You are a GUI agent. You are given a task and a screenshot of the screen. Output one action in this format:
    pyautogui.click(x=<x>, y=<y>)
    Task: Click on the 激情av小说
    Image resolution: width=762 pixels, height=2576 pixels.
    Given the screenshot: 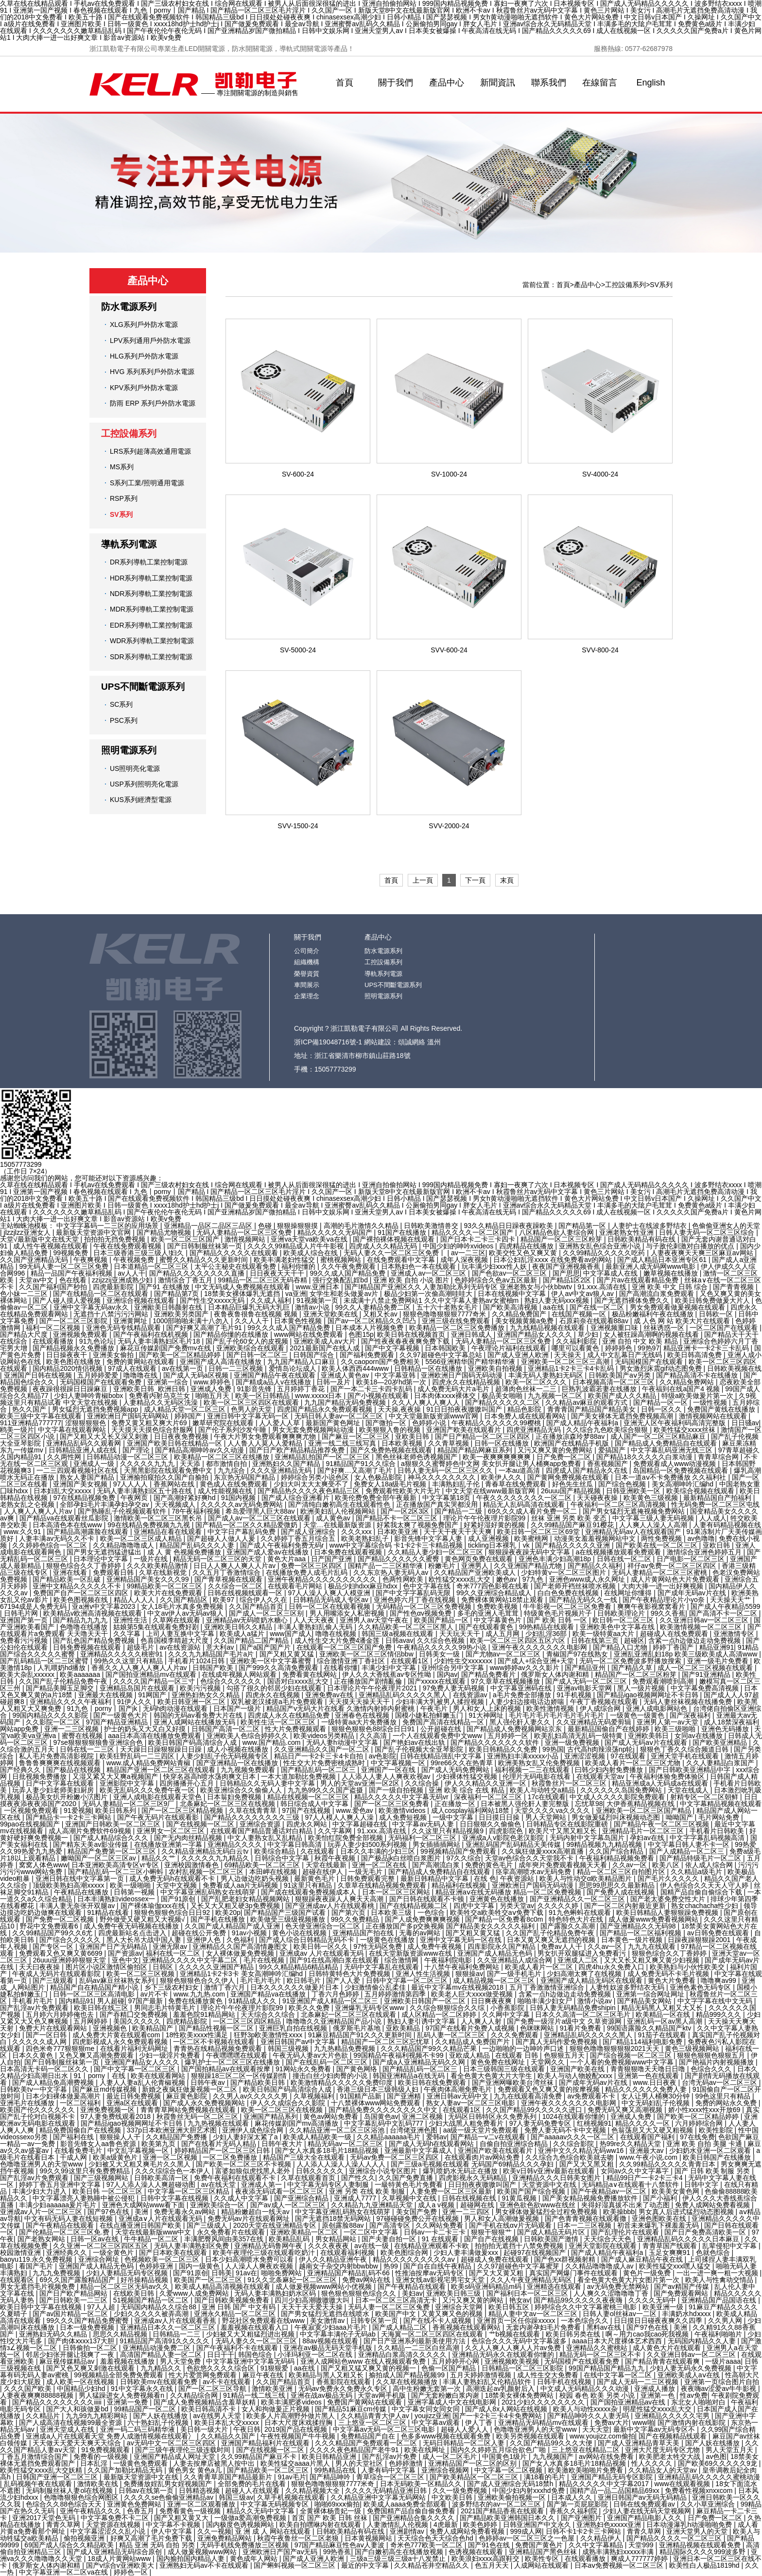 What is the action you would take?
    pyautogui.click(x=313, y=1307)
    